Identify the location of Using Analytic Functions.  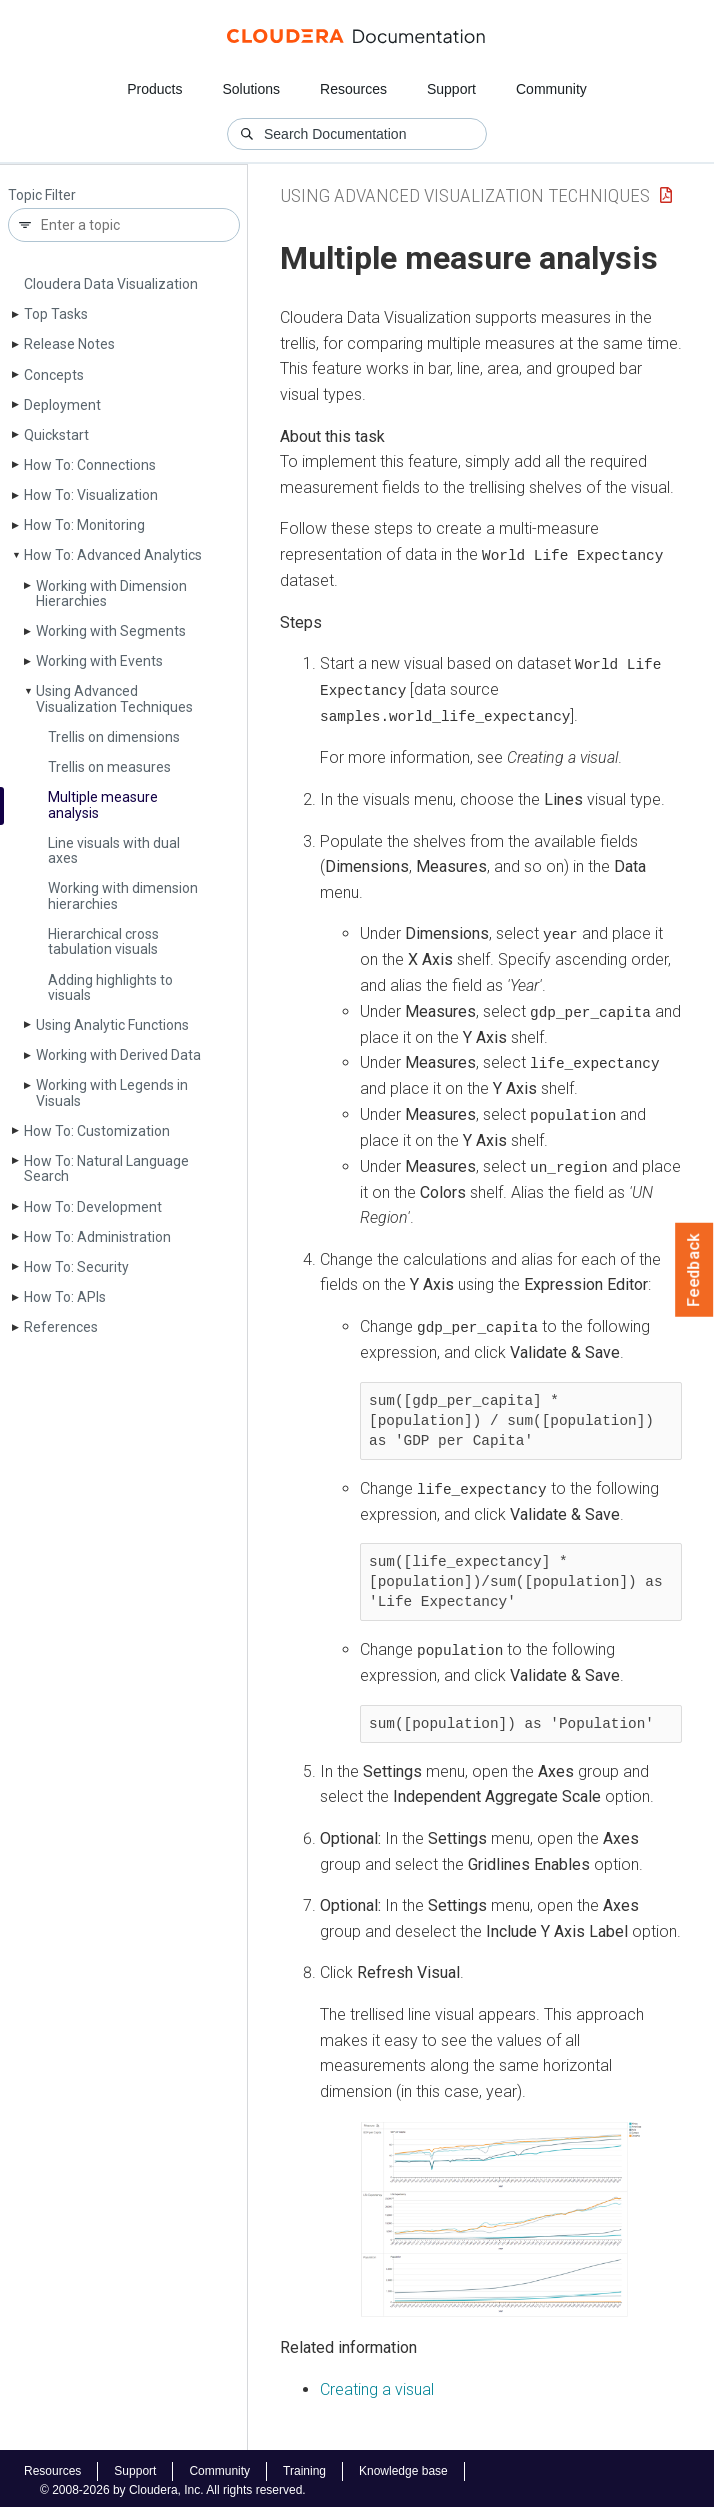
(112, 1025).